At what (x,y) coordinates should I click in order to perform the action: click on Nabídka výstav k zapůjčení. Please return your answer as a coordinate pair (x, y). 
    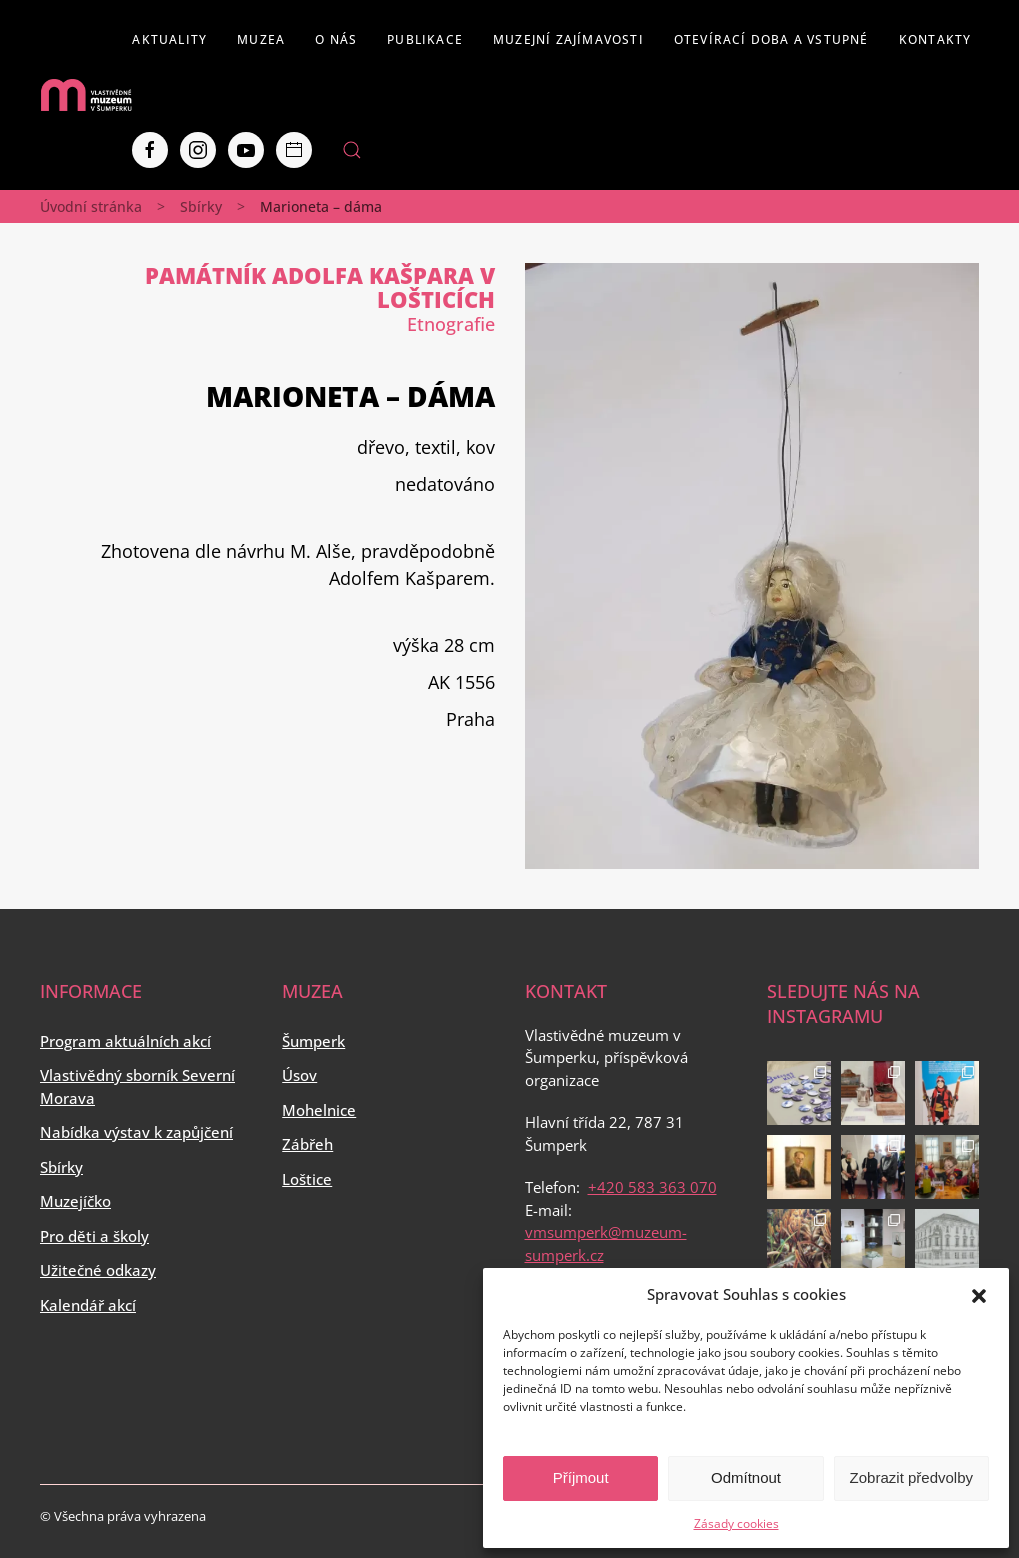
    Looking at the image, I should click on (136, 1132).